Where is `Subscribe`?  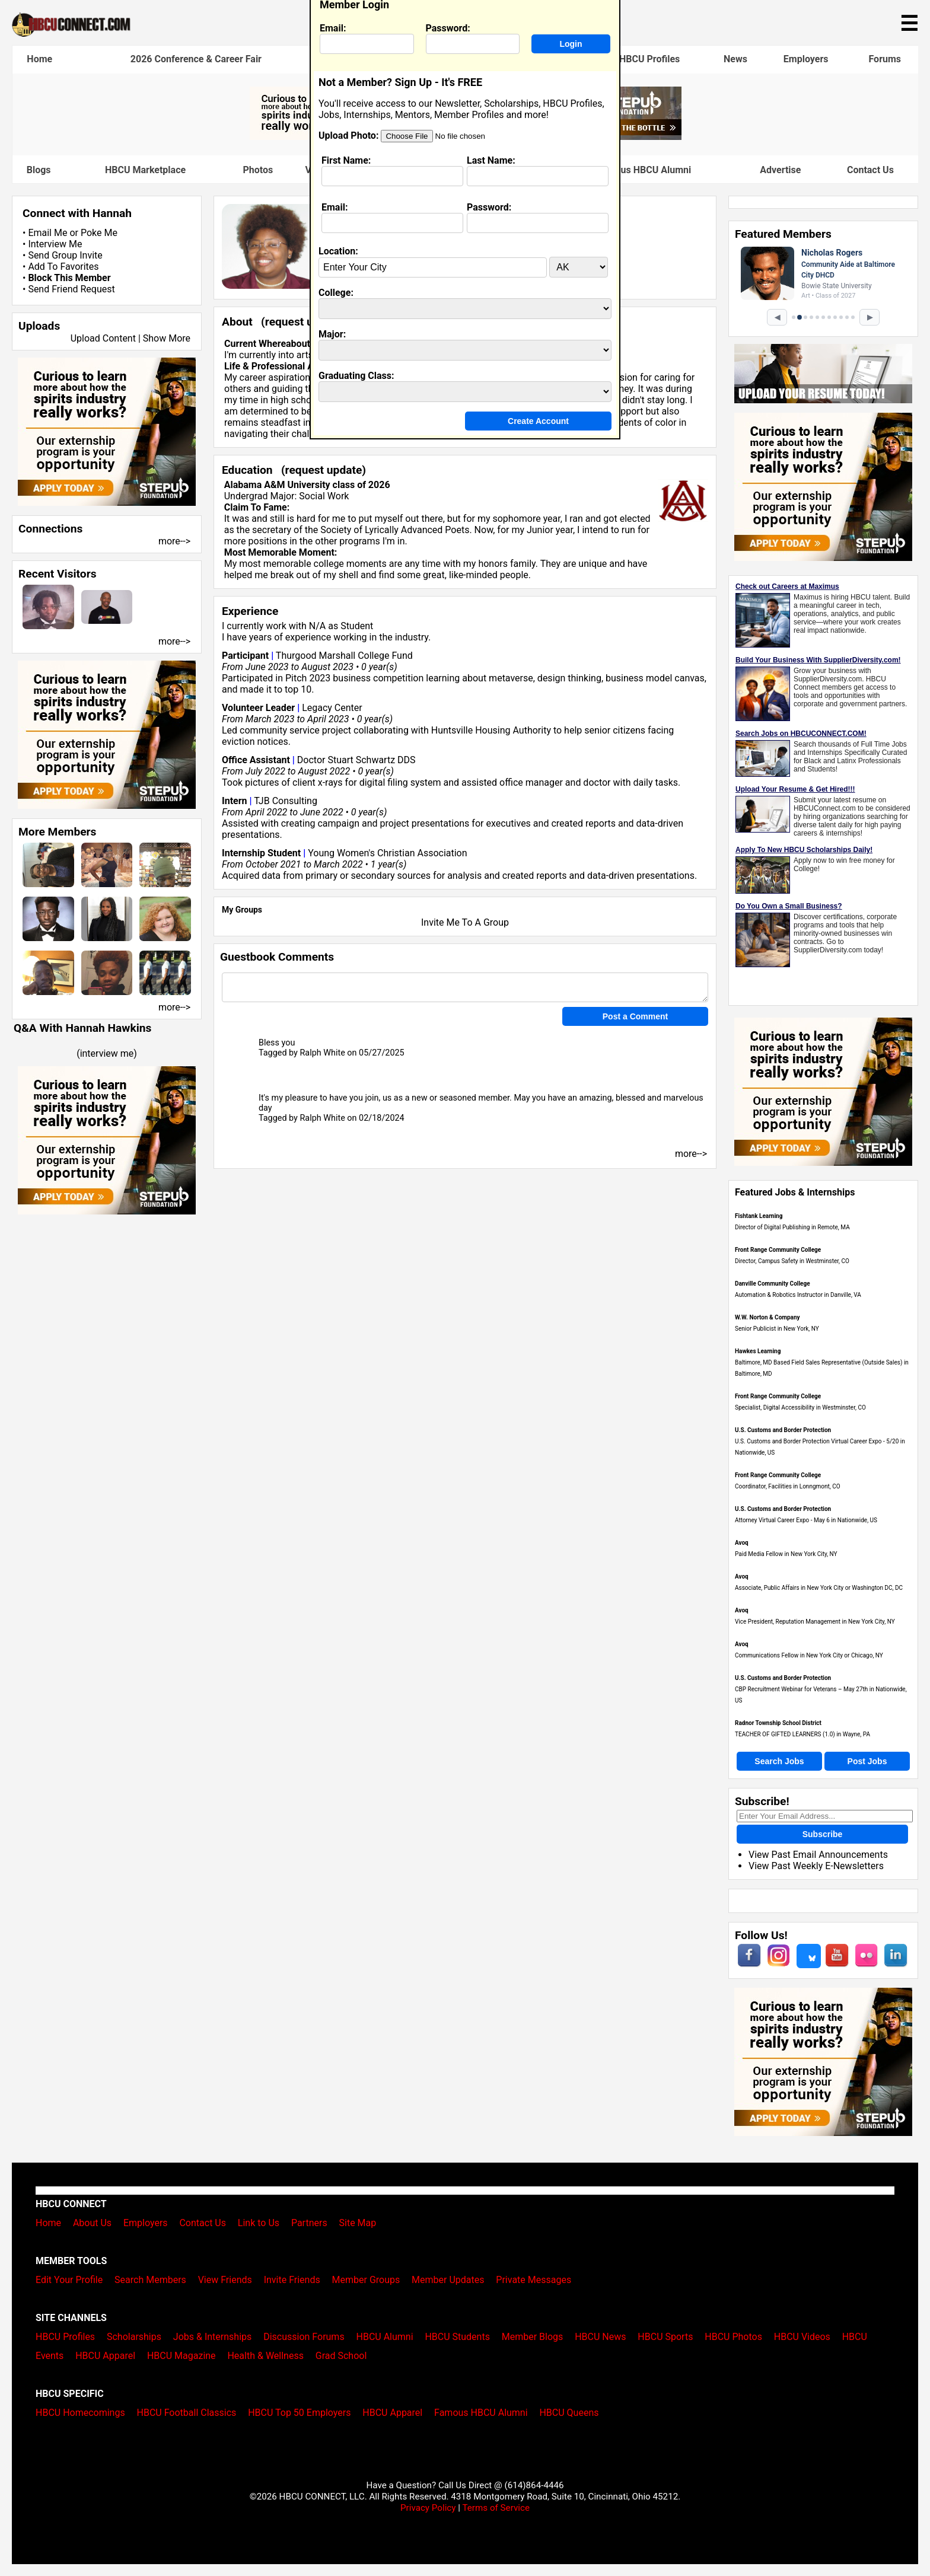
Subscribe is located at coordinates (822, 1834).